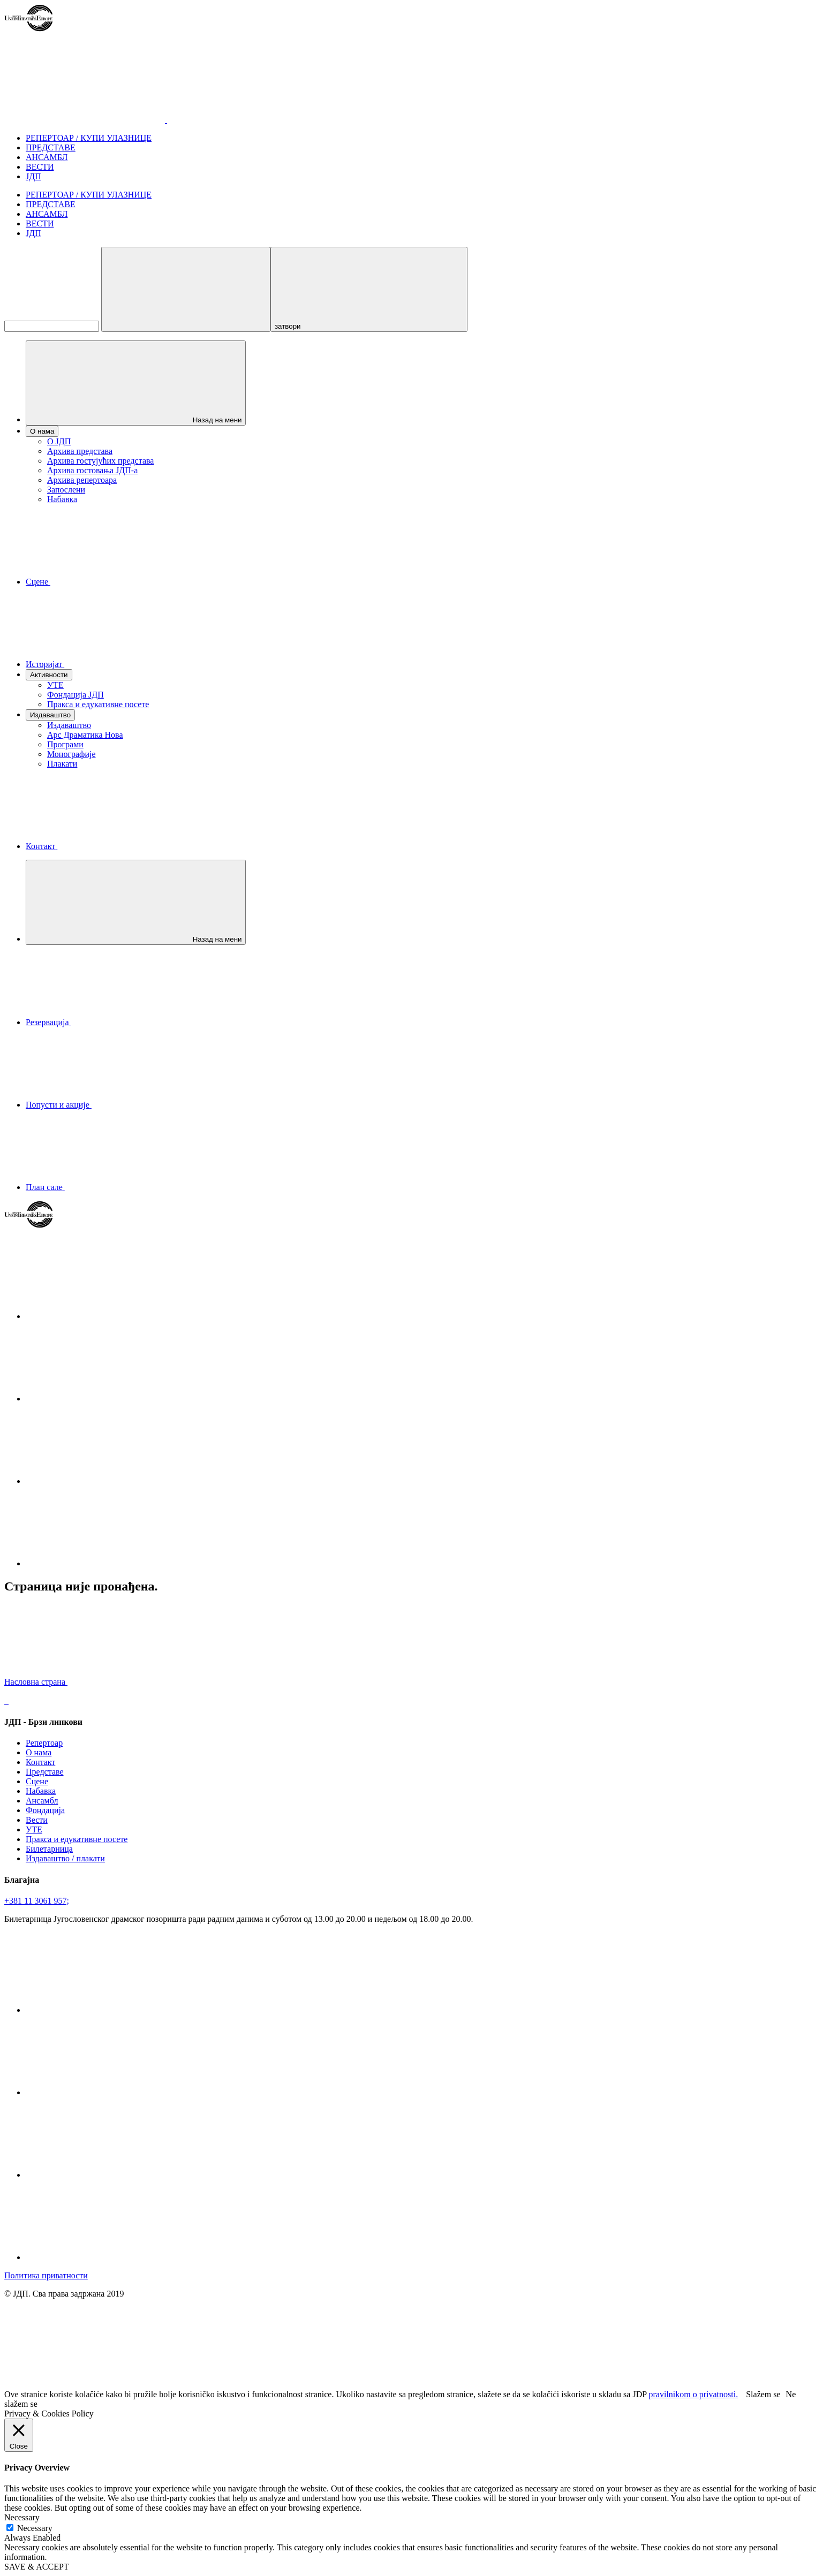  Describe the element at coordinates (693, 2394) in the screenshot. I see `pravilnikom o privatnosti.` at that location.